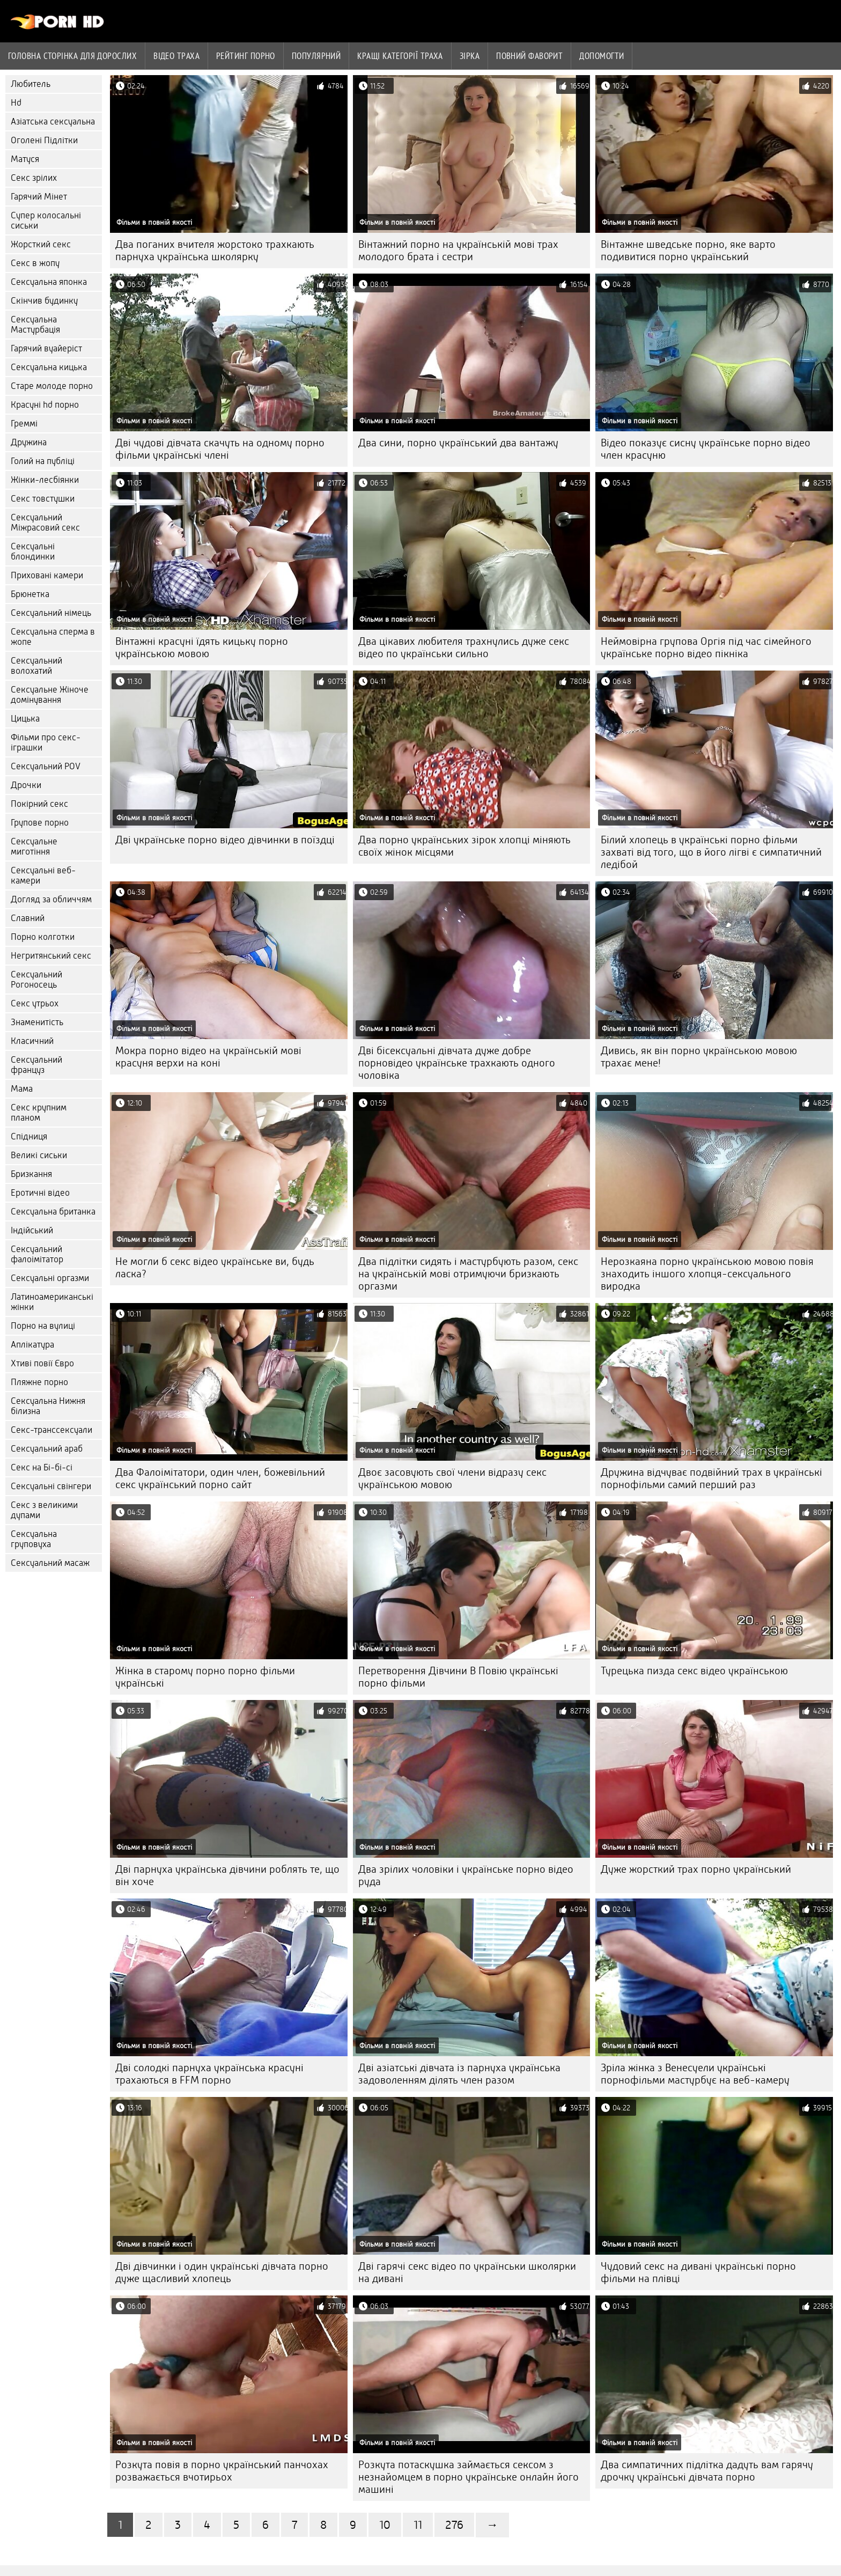 The image size is (841, 2576). I want to click on Старе молоде порно, so click(52, 386).